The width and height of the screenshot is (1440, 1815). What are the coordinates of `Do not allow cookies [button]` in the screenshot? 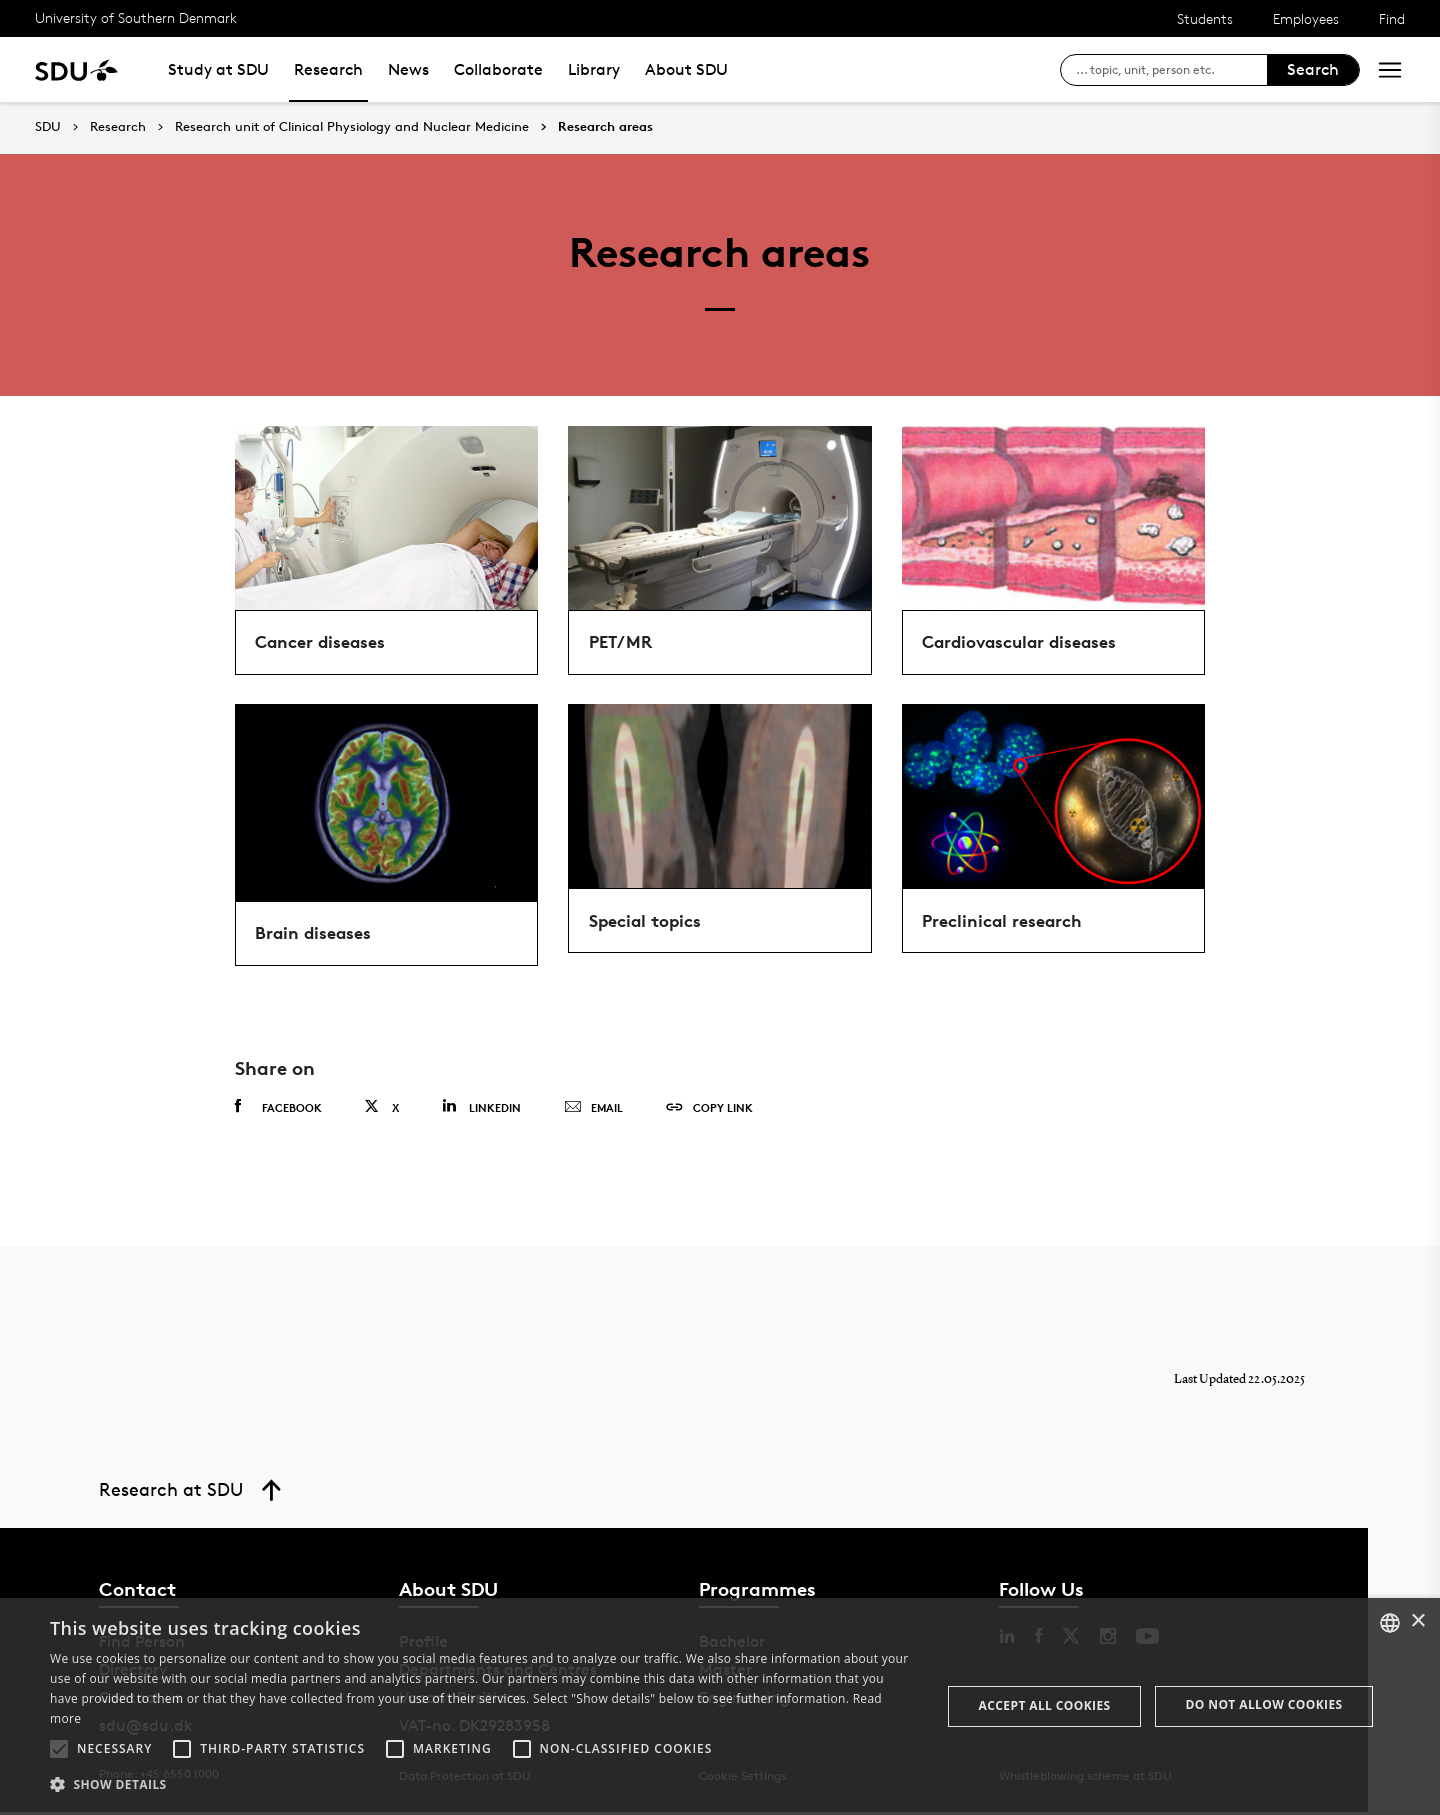 It's located at (1264, 1704).